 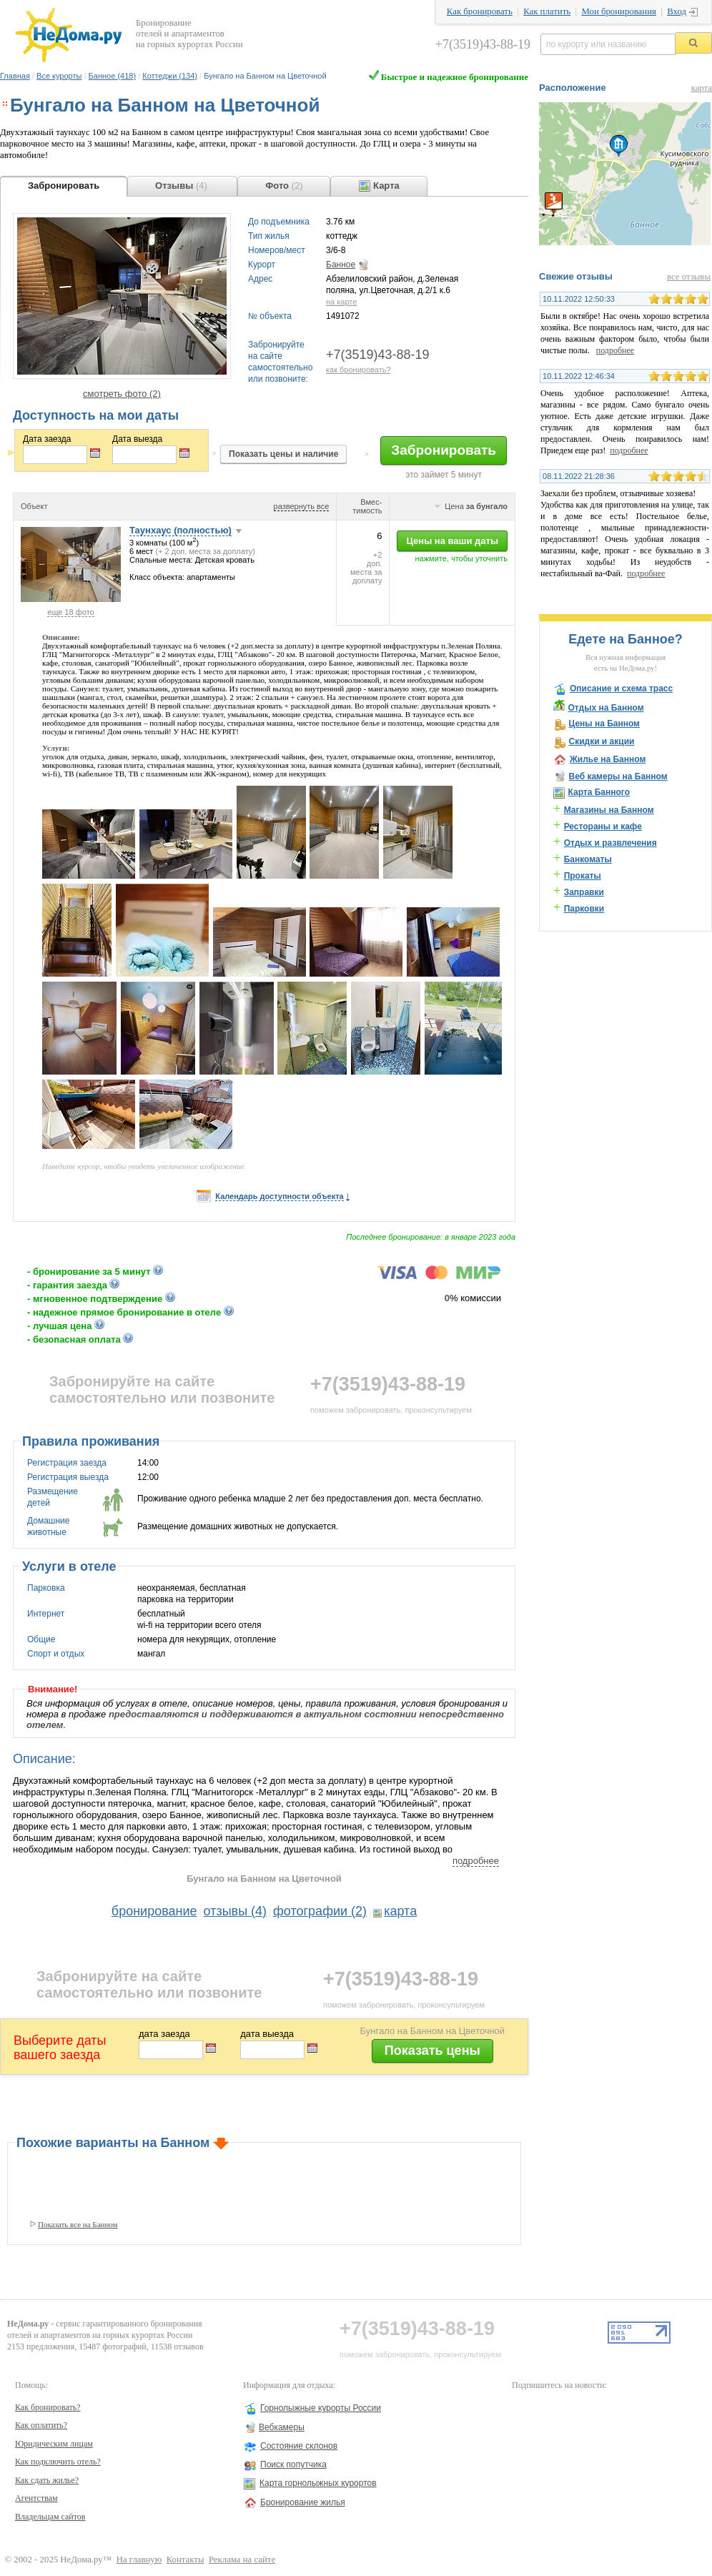 I want to click on Контакты, so click(x=185, y=2560).